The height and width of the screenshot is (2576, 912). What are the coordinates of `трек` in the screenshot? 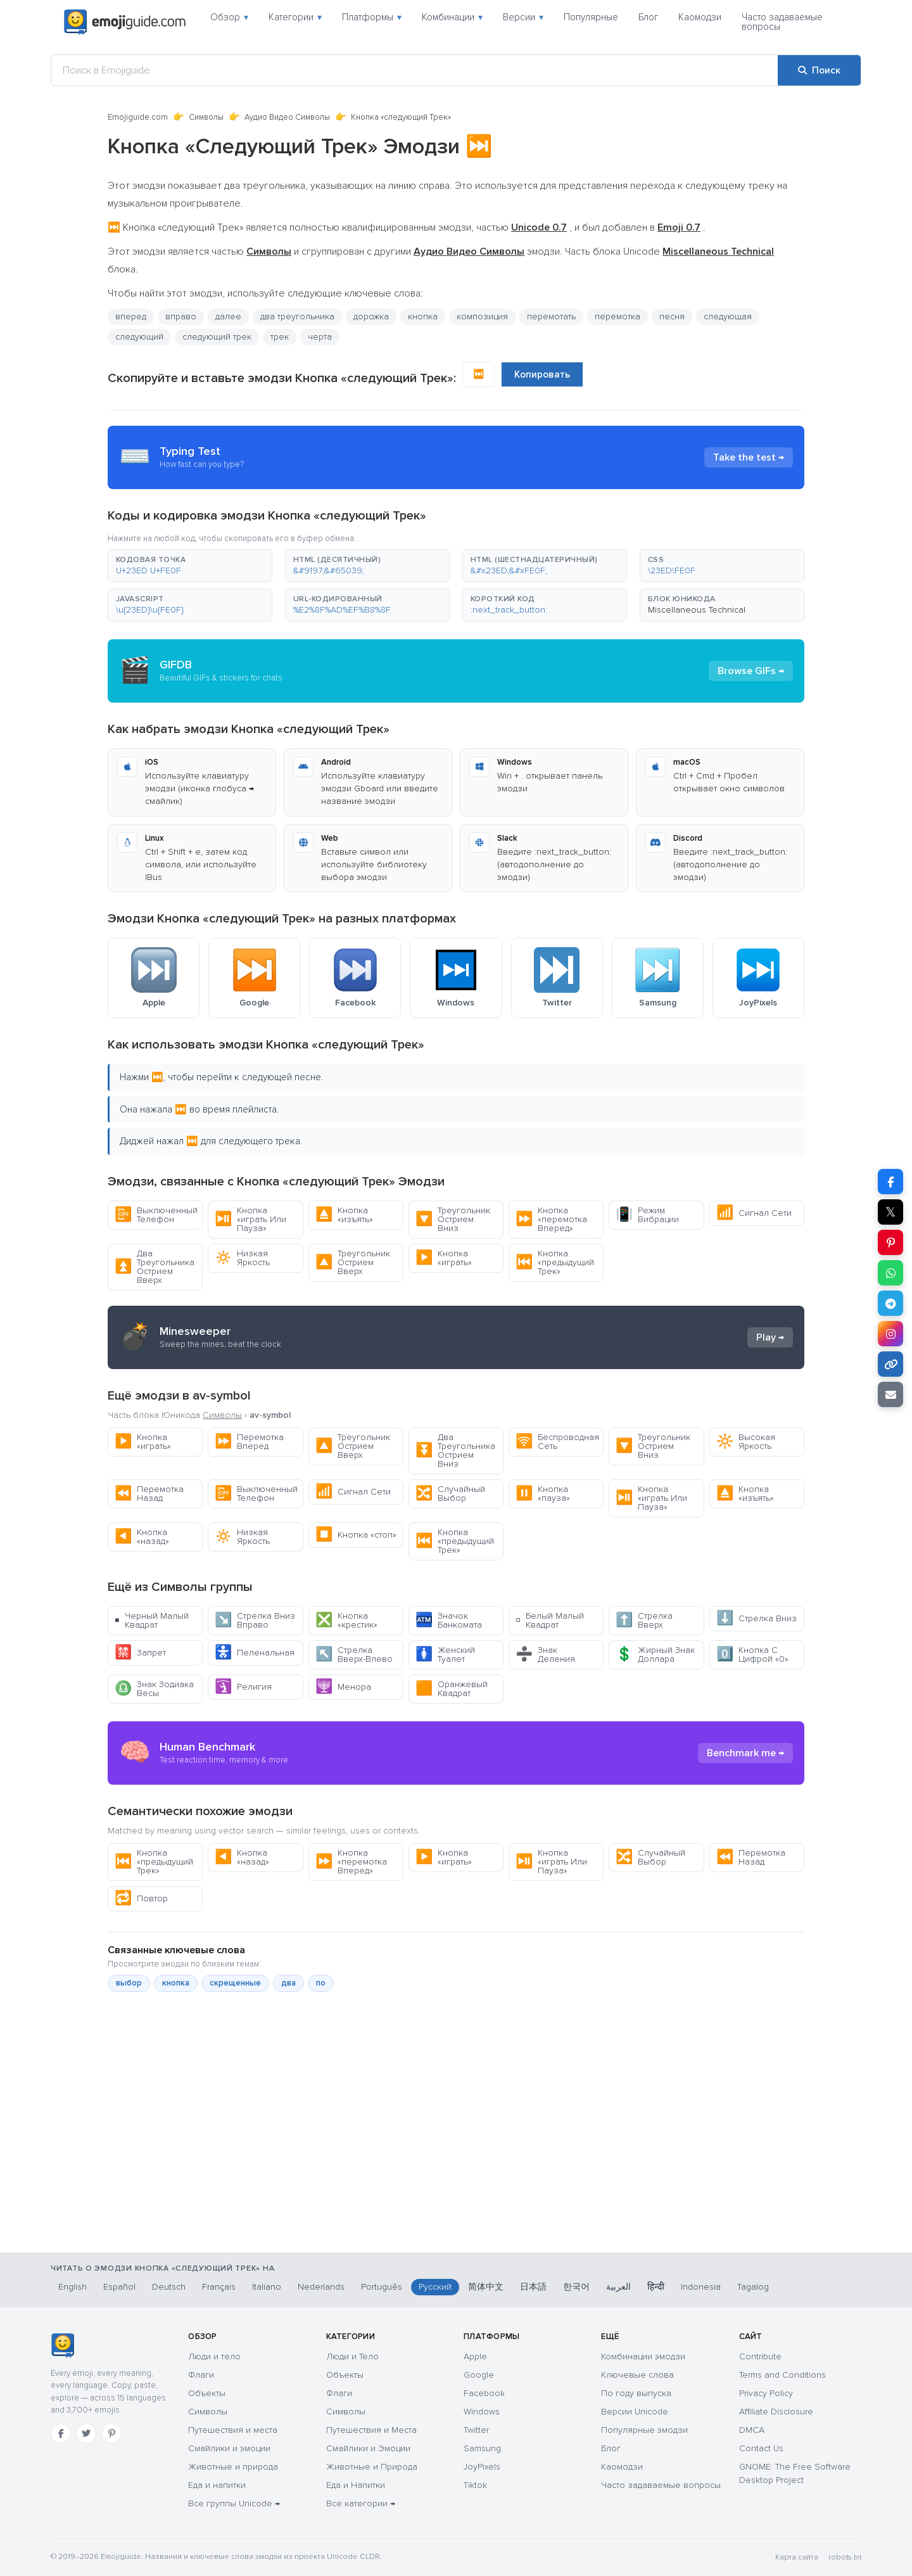 It's located at (279, 336).